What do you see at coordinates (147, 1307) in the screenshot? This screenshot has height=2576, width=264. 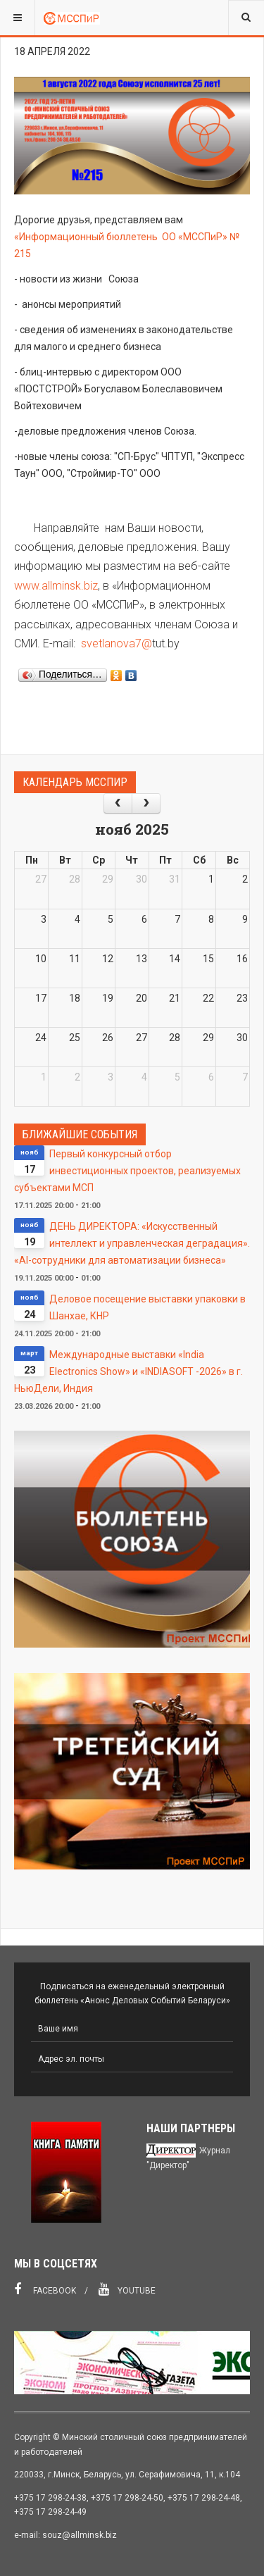 I see `Деловое посещение выставки упаковки в Шанхае, КНР` at bounding box center [147, 1307].